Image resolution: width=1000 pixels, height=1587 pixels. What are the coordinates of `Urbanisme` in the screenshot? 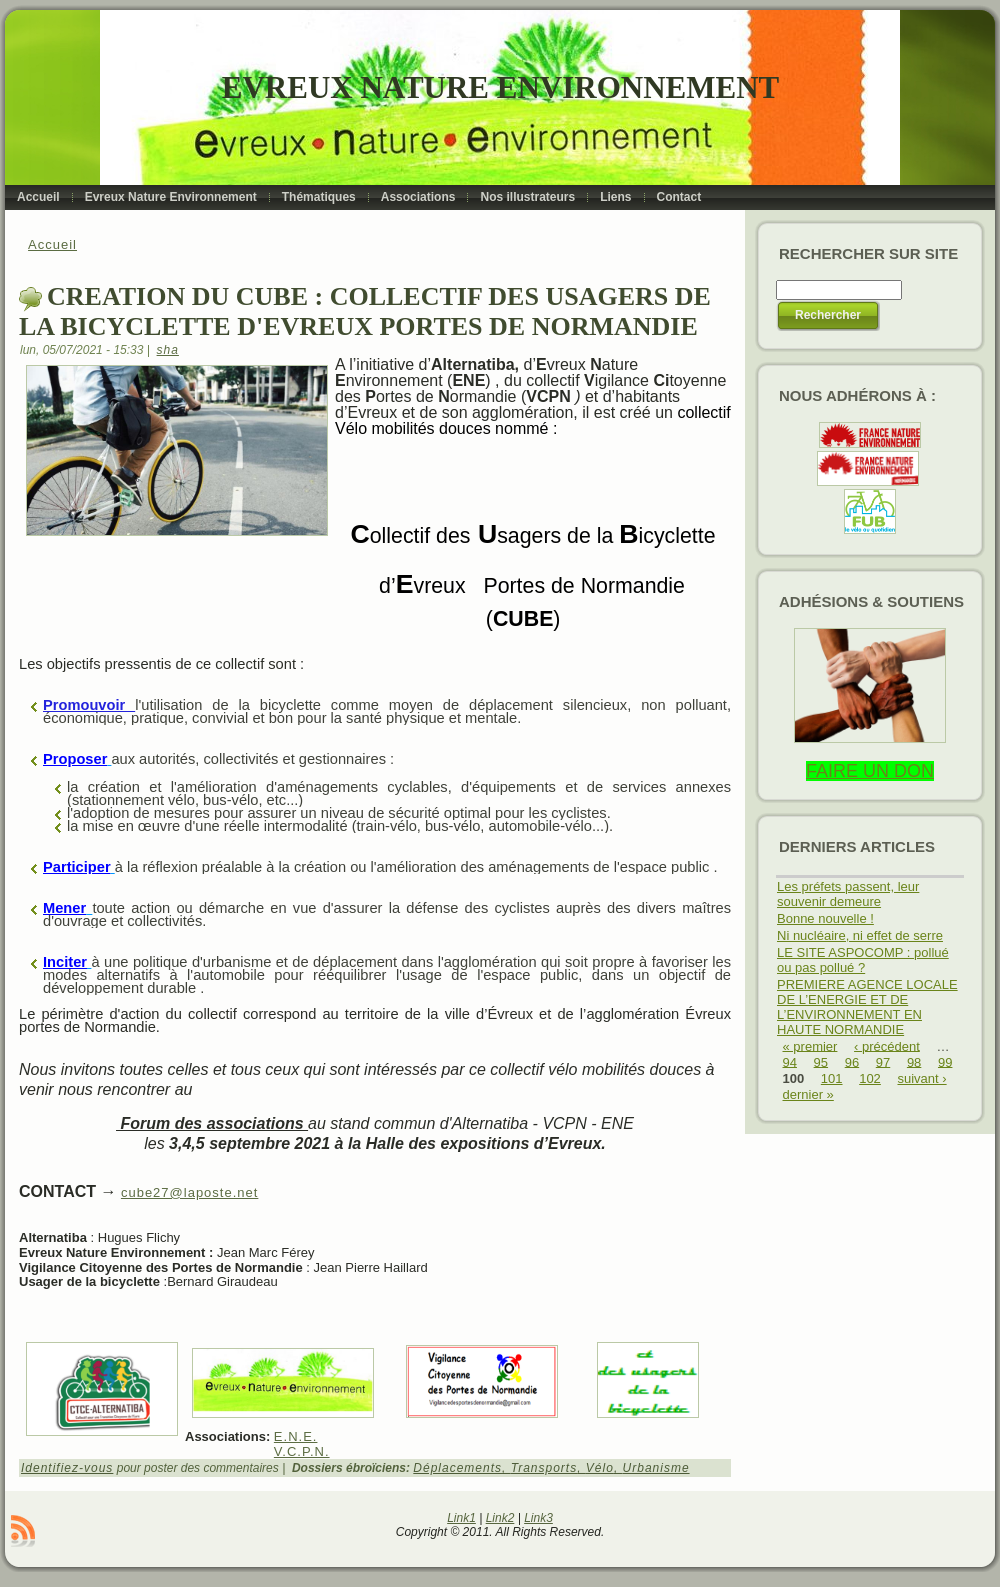 It's located at (656, 1468).